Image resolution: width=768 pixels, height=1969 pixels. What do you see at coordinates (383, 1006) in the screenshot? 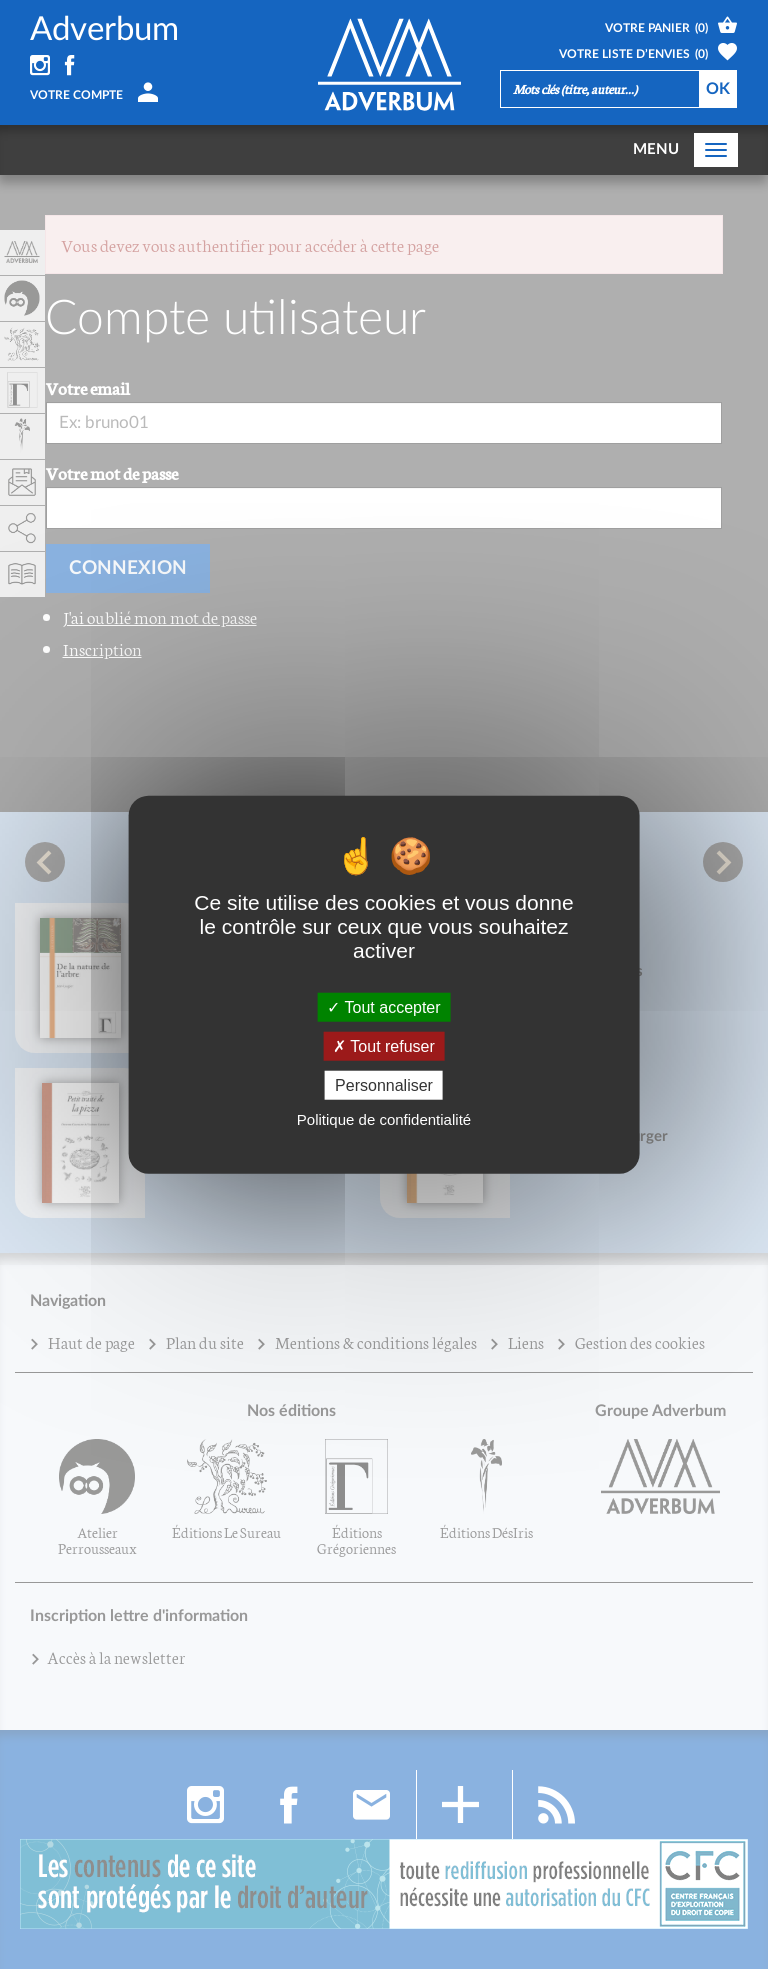
I see `Tout accepter` at bounding box center [383, 1006].